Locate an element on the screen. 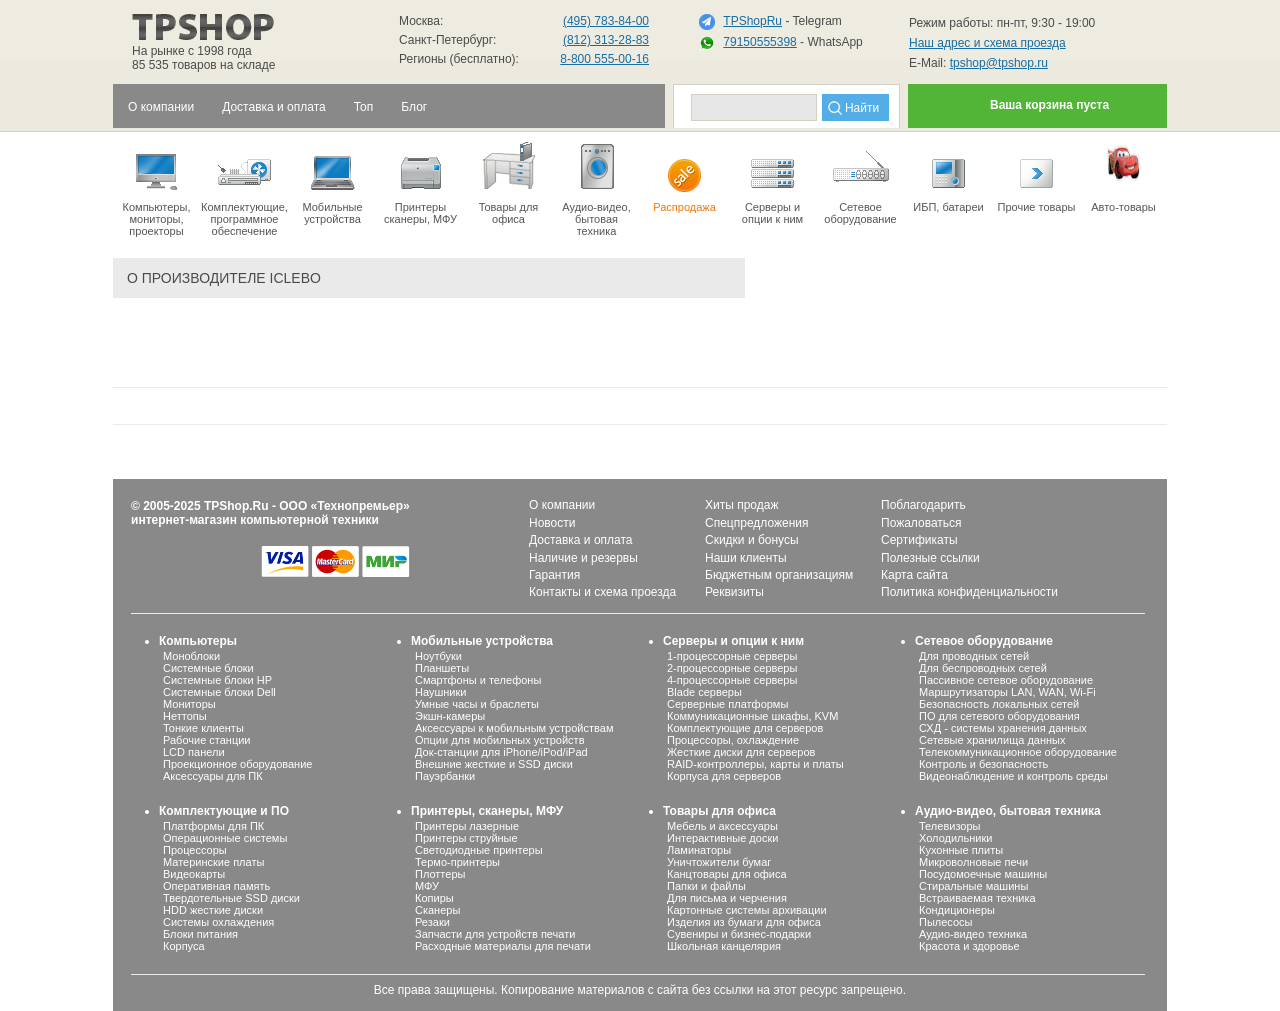  Гарантия is located at coordinates (554, 575).